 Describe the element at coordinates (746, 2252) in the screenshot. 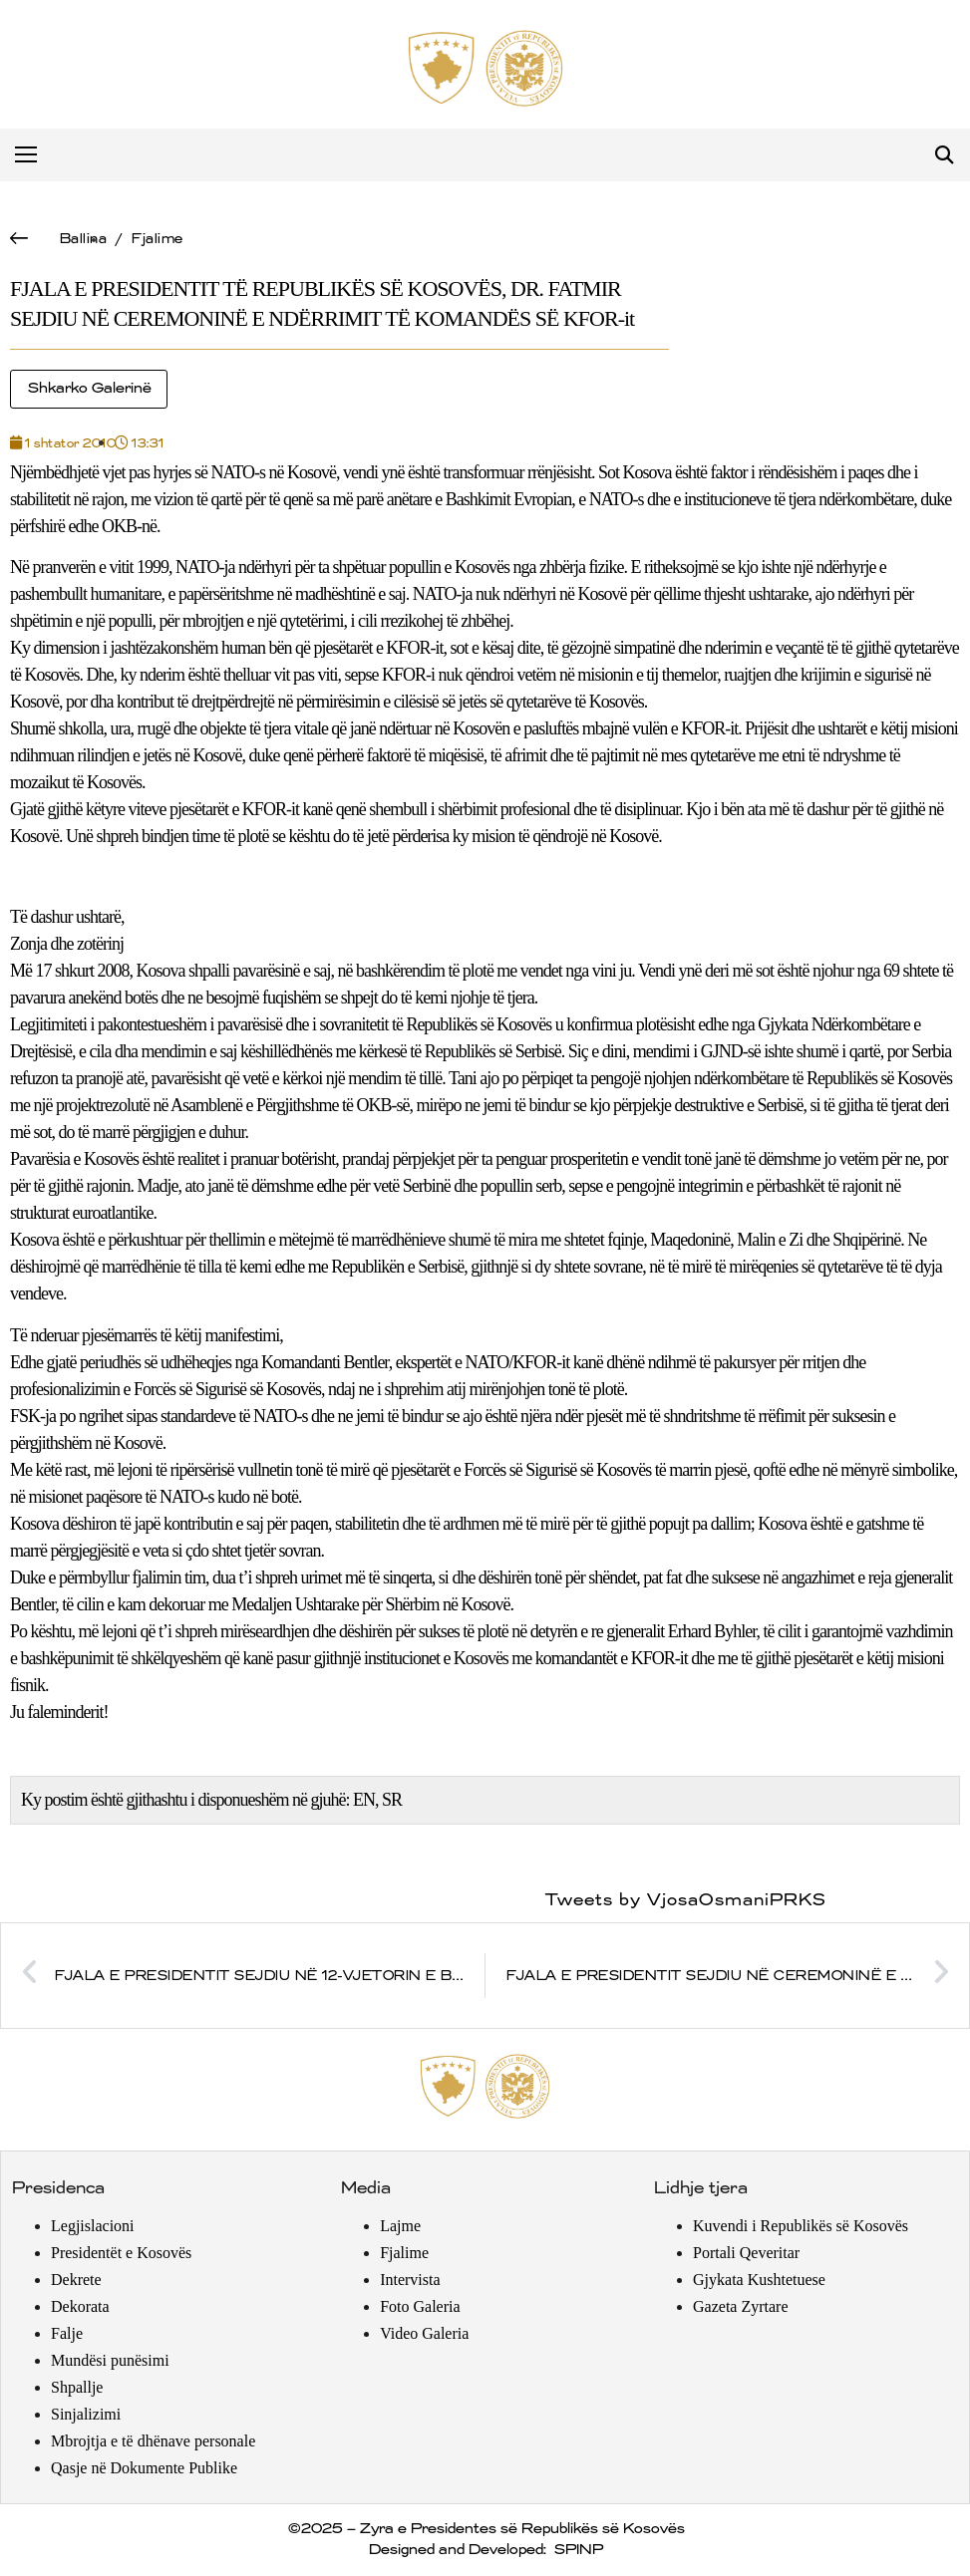

I see `Portali Qeveritar` at that location.